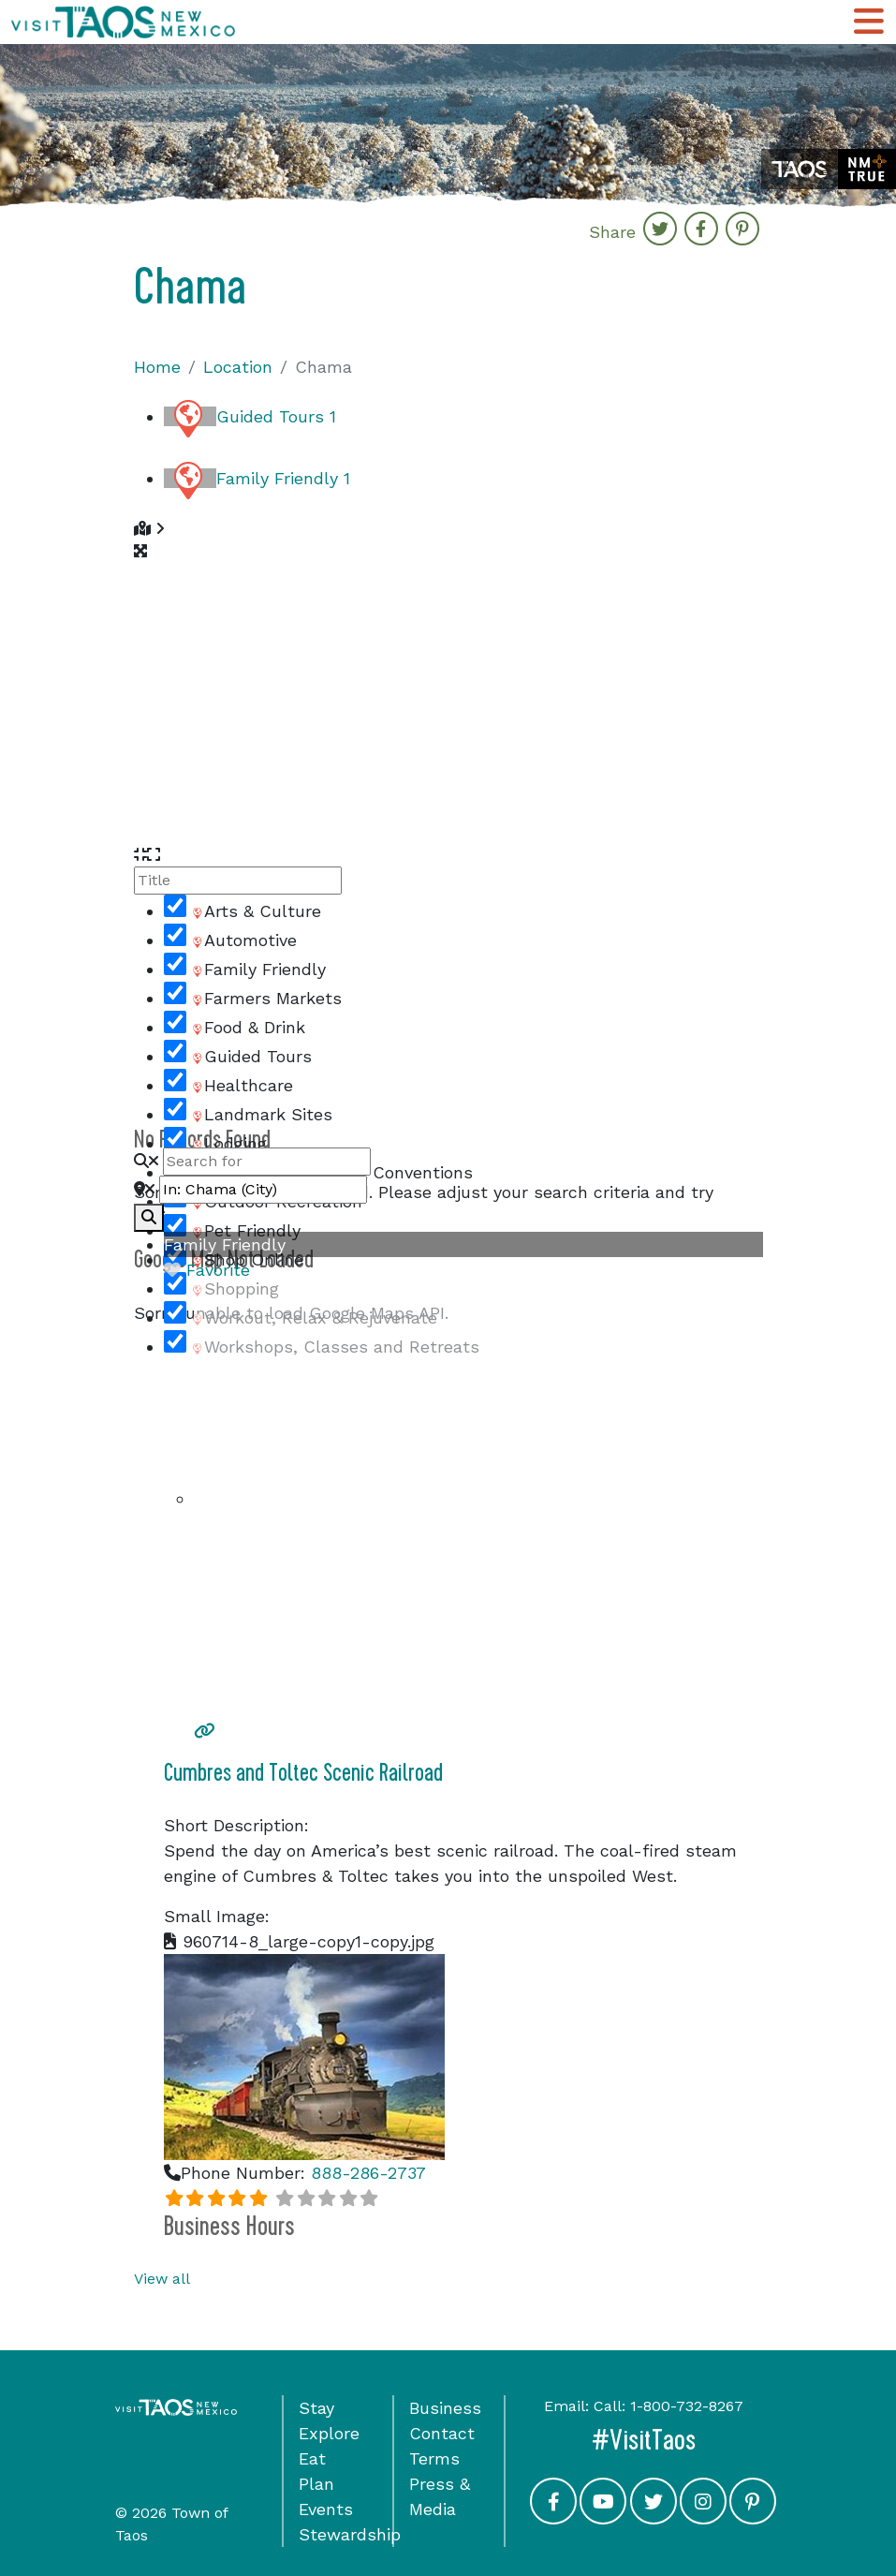  I want to click on Stay, so click(316, 2408).